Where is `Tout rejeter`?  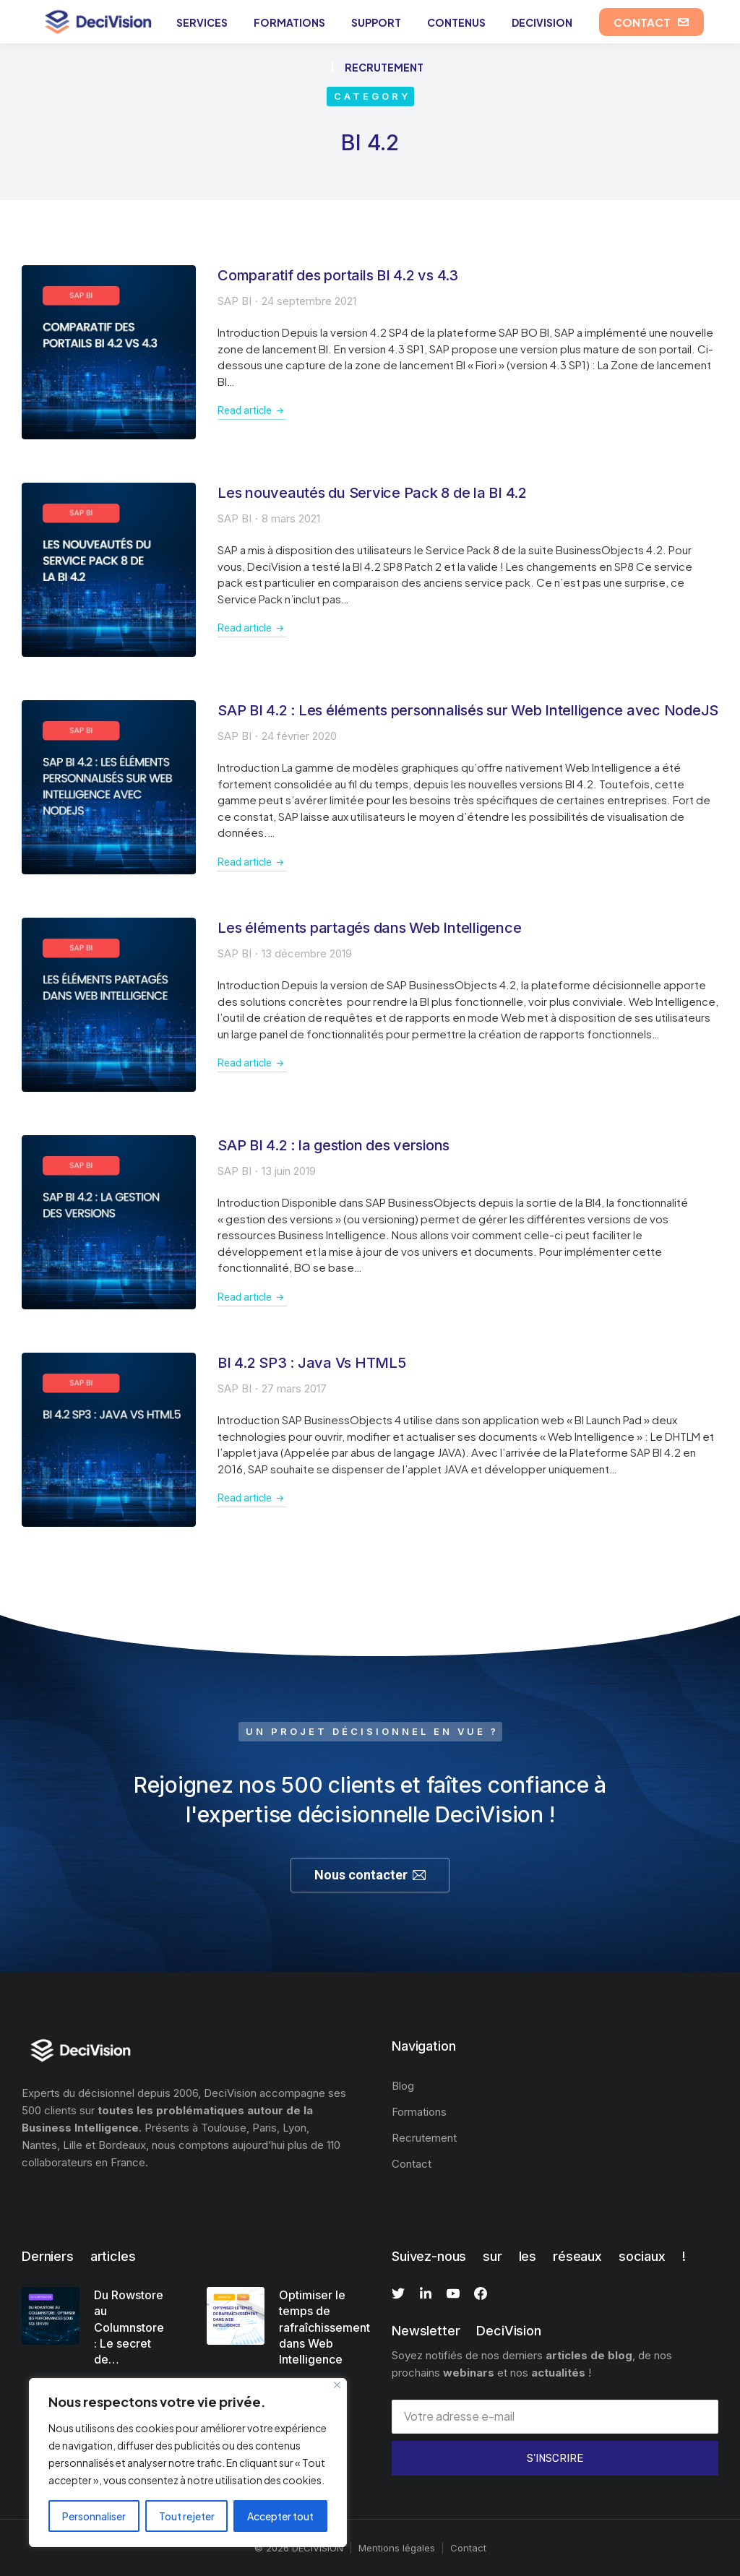
Tout rejeter is located at coordinates (187, 2516).